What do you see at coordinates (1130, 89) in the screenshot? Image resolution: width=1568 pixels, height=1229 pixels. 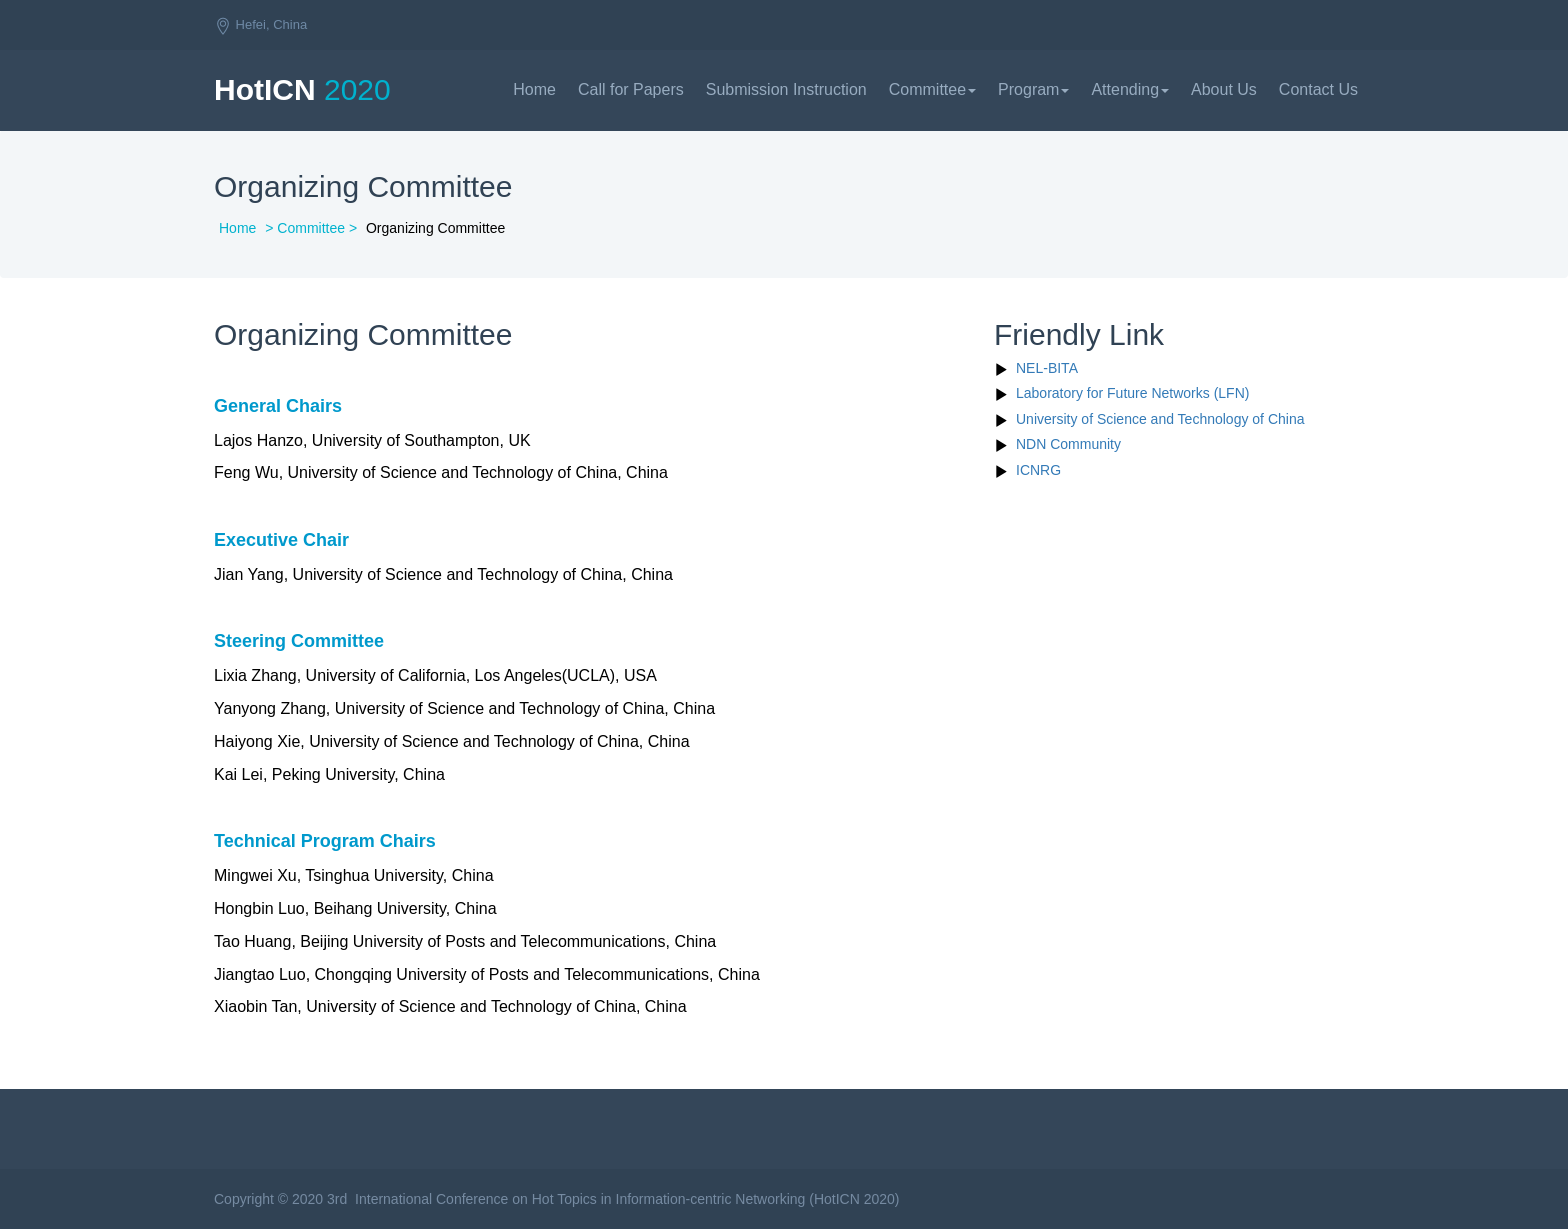 I see `Attending` at bounding box center [1130, 89].